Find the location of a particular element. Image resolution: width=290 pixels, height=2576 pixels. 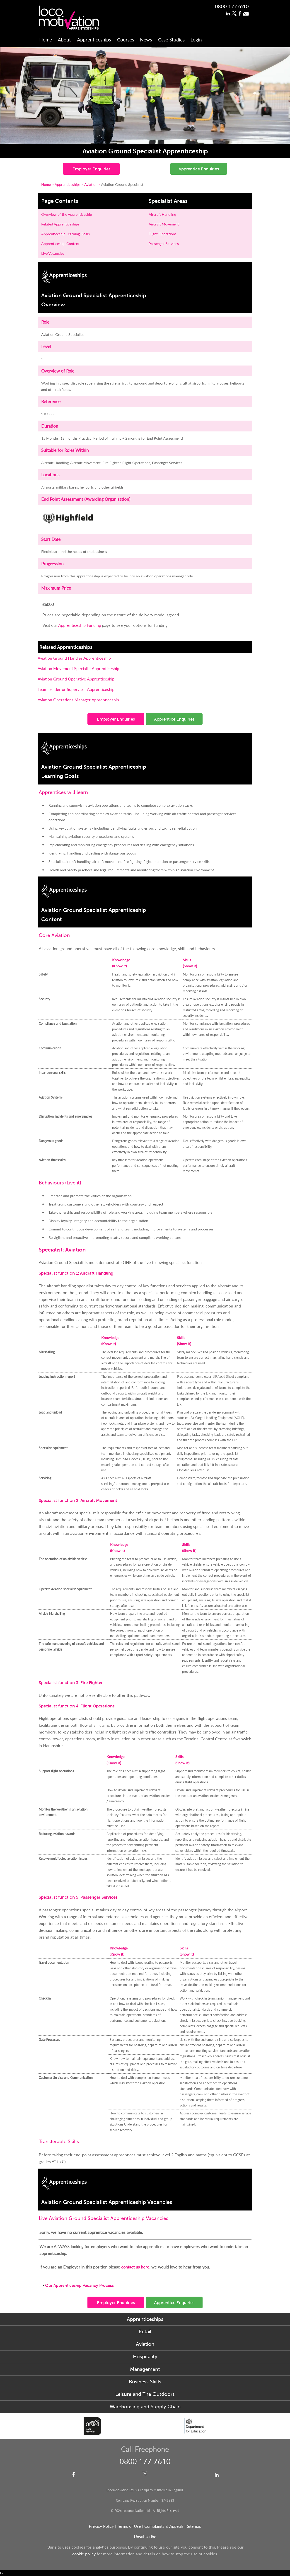

Team Leader or Supervisor Apprenticeship is located at coordinates (76, 689).